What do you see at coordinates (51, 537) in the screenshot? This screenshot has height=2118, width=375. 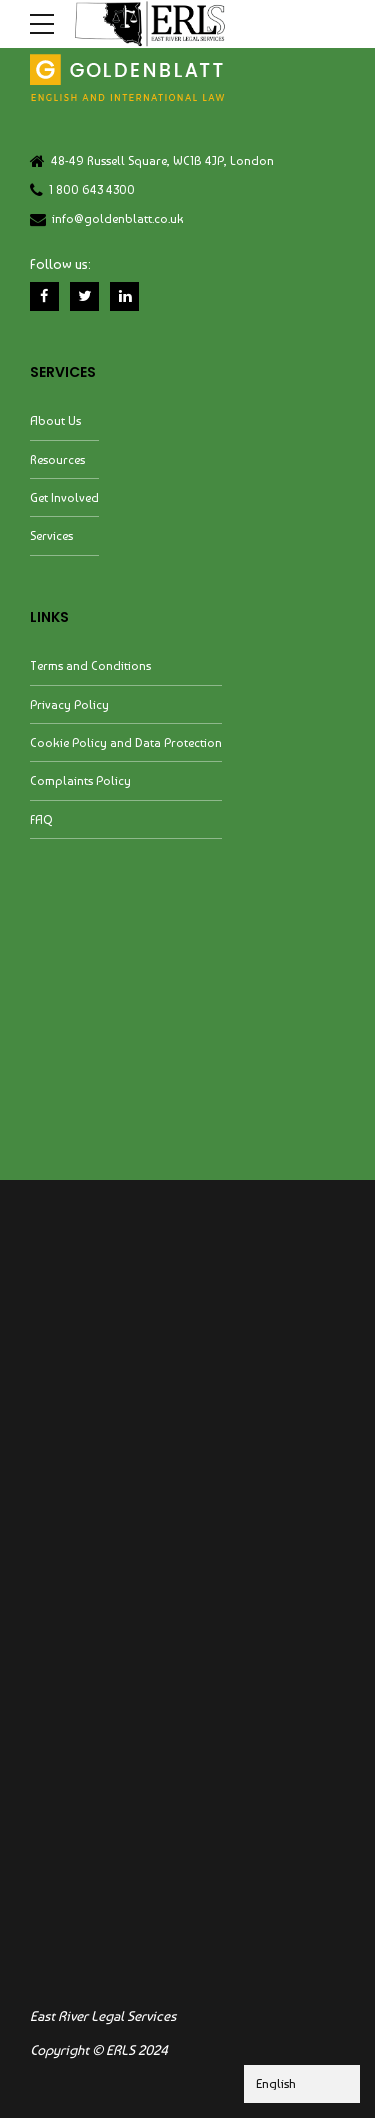 I see `Services` at bounding box center [51, 537].